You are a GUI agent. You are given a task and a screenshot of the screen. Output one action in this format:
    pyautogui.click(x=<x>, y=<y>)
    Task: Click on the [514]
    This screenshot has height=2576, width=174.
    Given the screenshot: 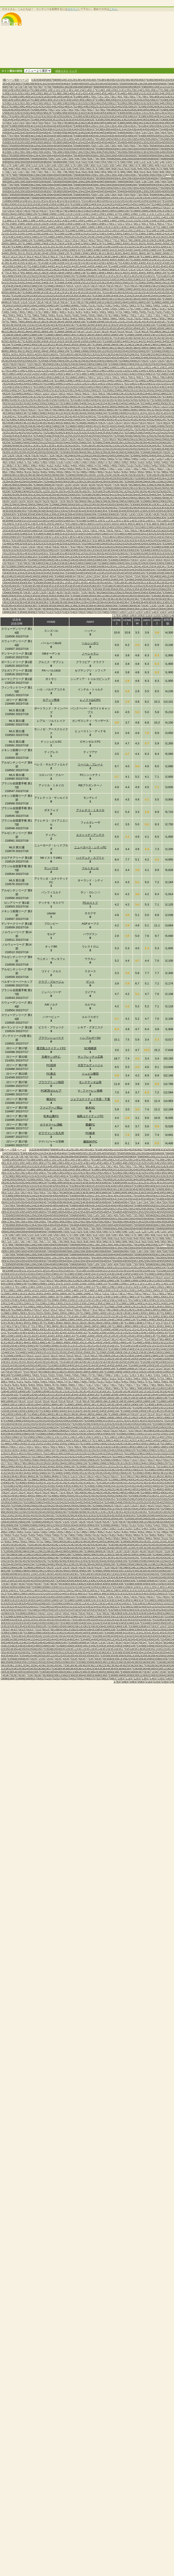 What is the action you would take?
    pyautogui.click(x=74, y=139)
    